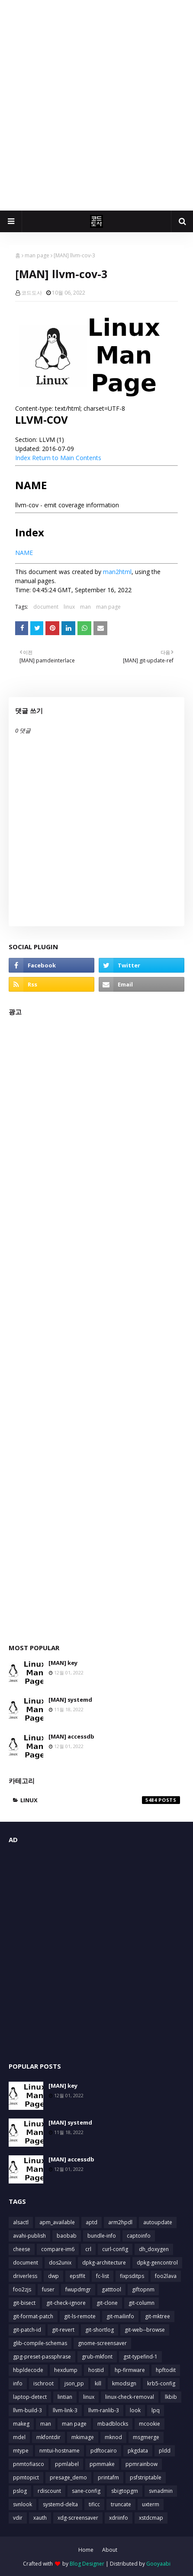 This screenshot has height=2576, width=193. I want to click on pslog, so click(20, 2491).